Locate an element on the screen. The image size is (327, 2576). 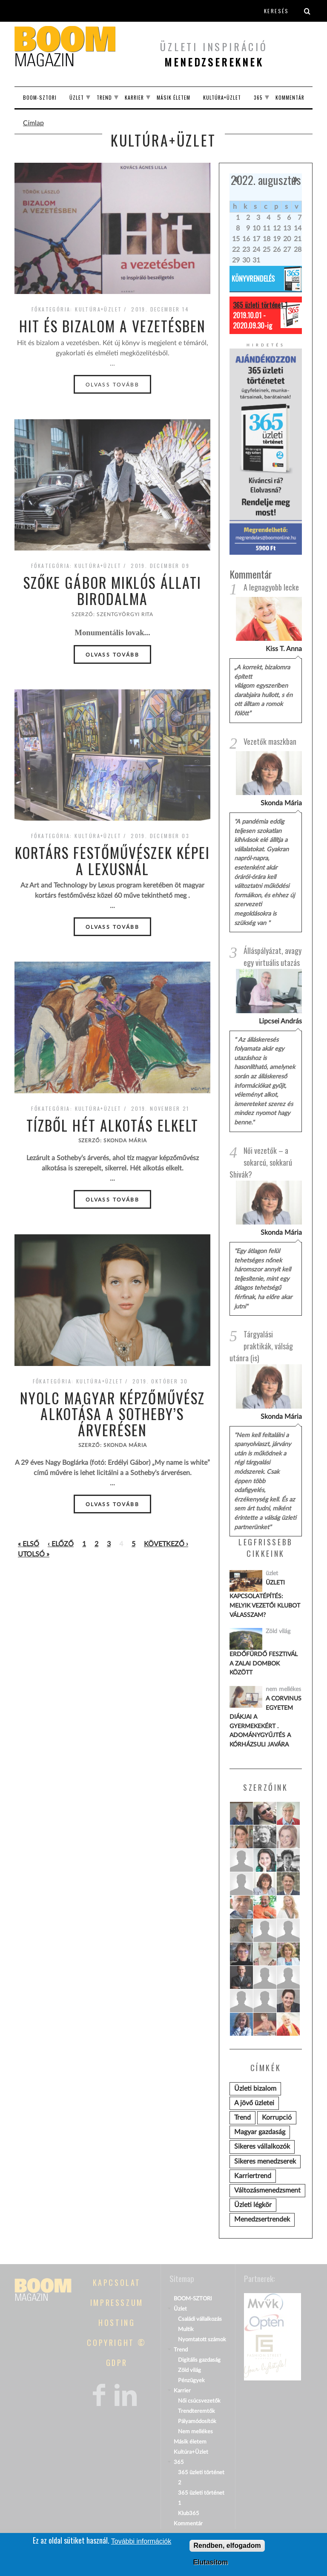
365 is located at coordinates (258, 97).